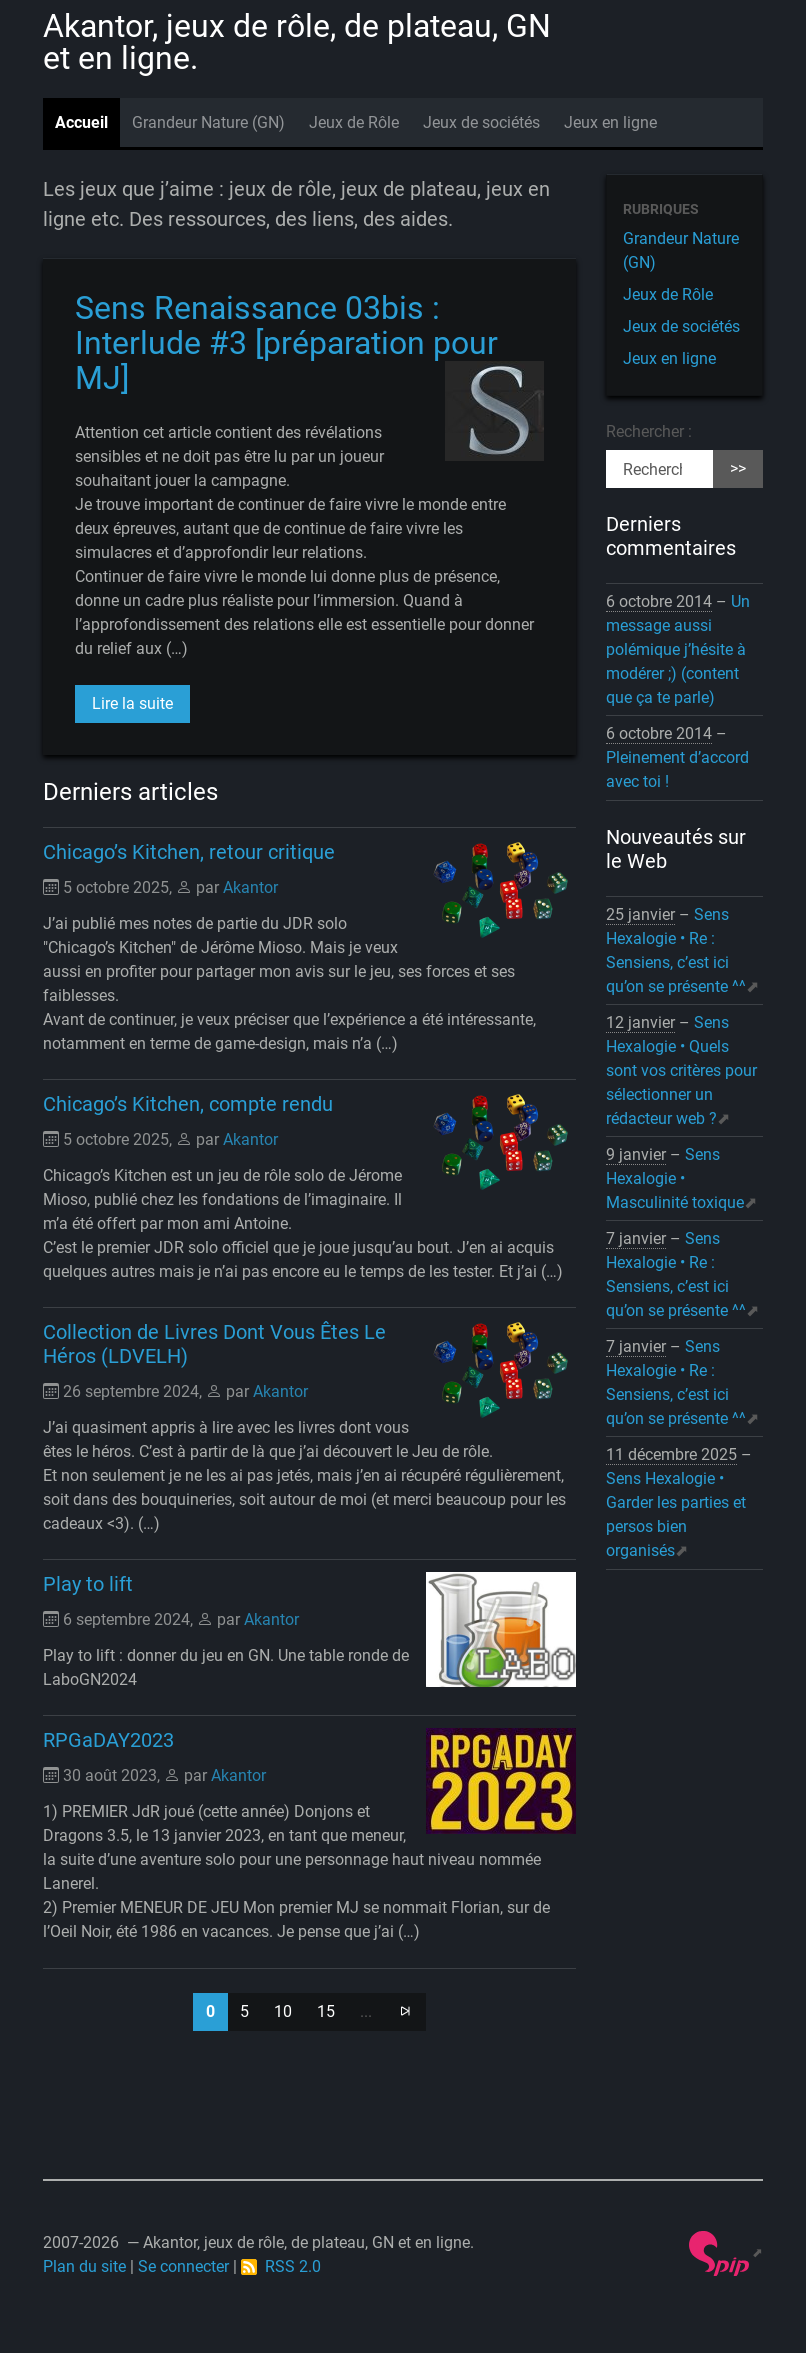 The height and width of the screenshot is (2353, 806). What do you see at coordinates (183, 2266) in the screenshot?
I see `Se connecter` at bounding box center [183, 2266].